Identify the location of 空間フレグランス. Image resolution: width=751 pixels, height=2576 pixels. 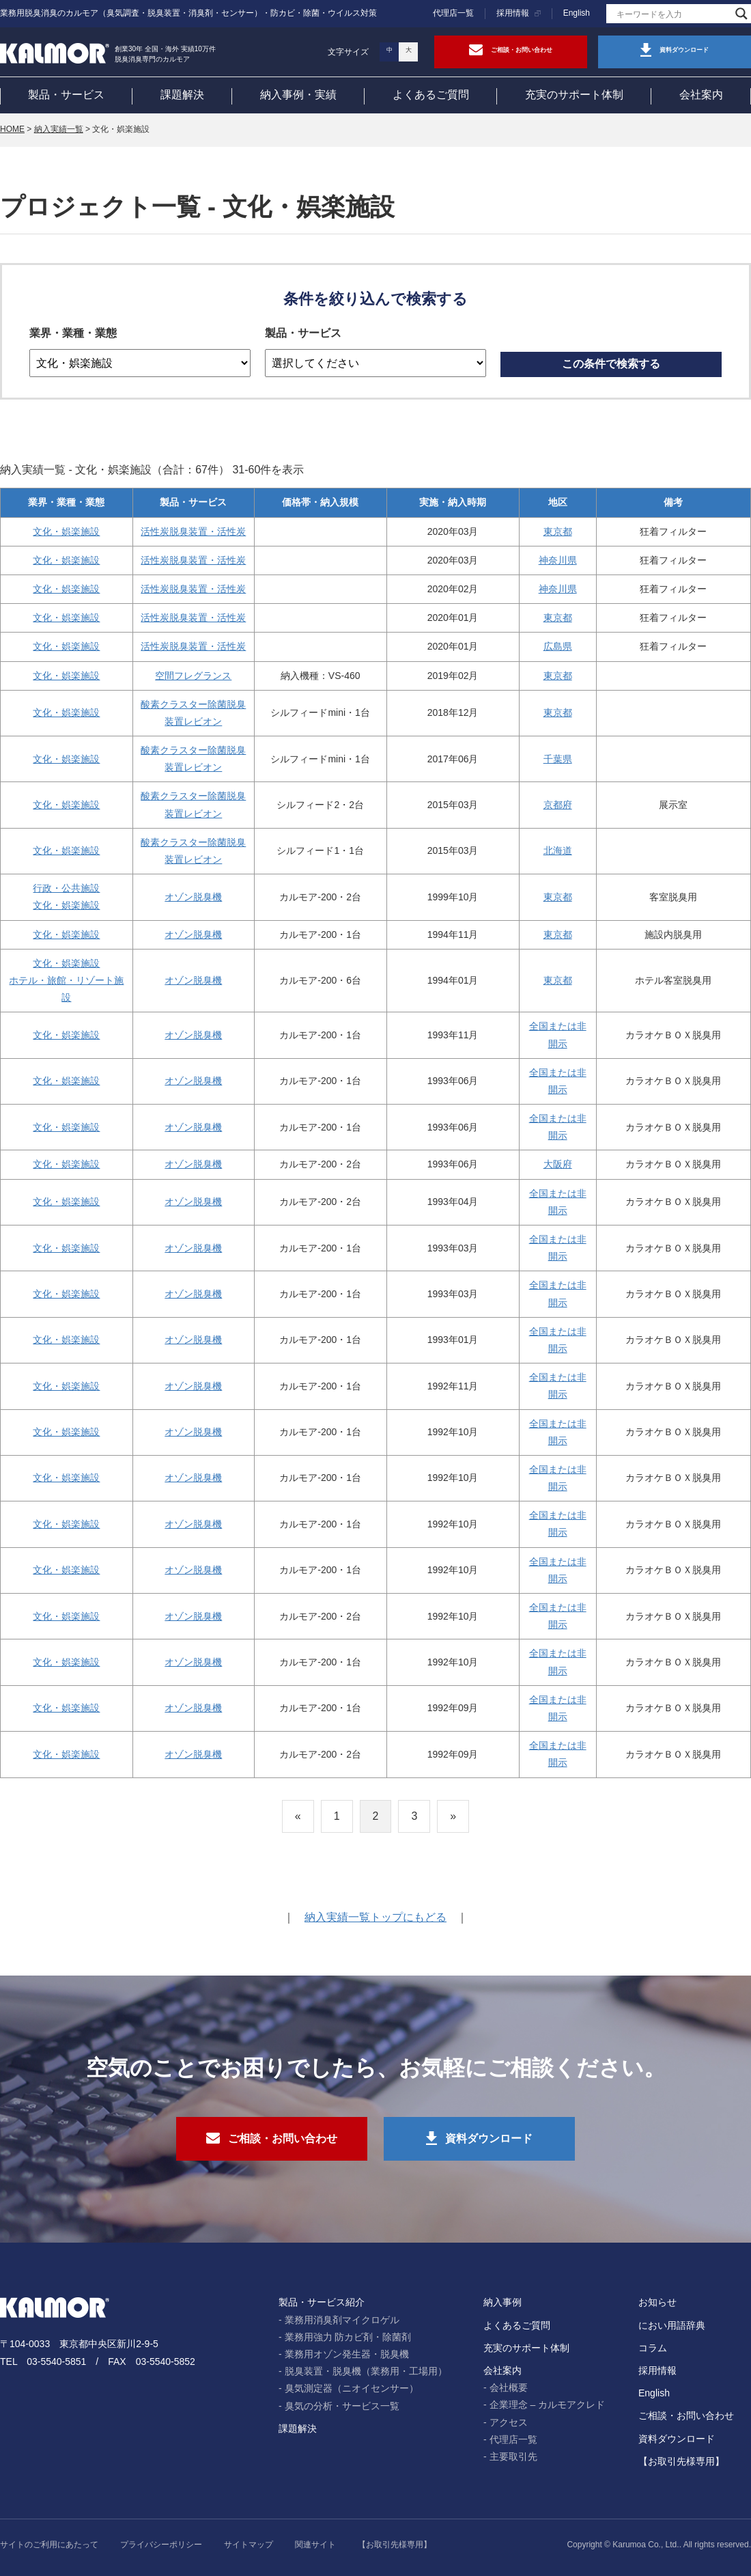
(193, 675).